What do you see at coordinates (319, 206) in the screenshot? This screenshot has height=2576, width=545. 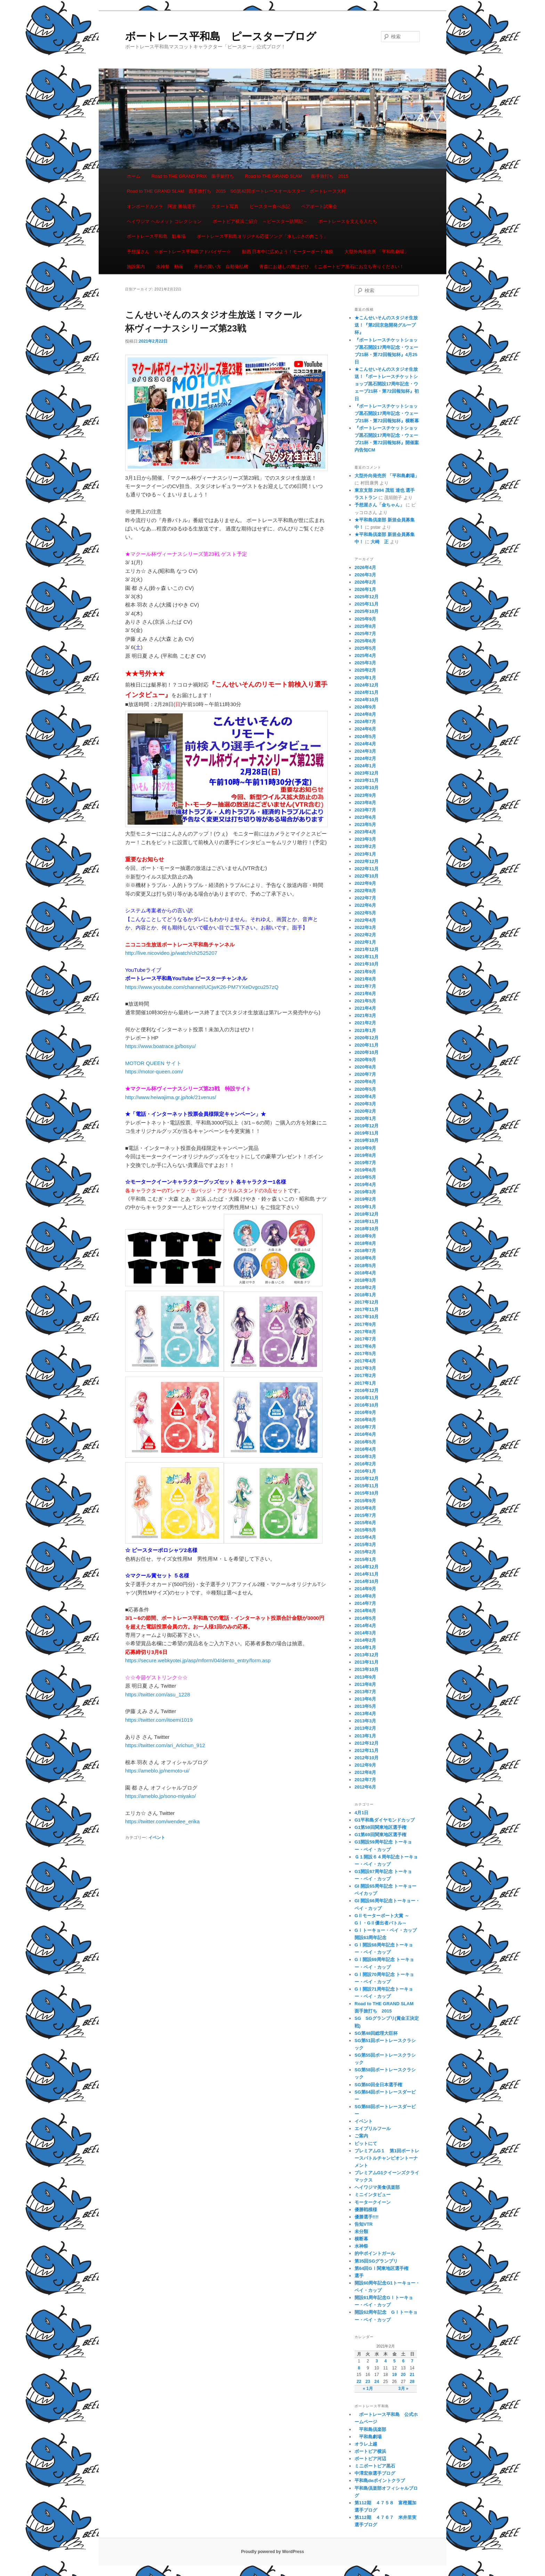 I see `ペアボート試乗会` at bounding box center [319, 206].